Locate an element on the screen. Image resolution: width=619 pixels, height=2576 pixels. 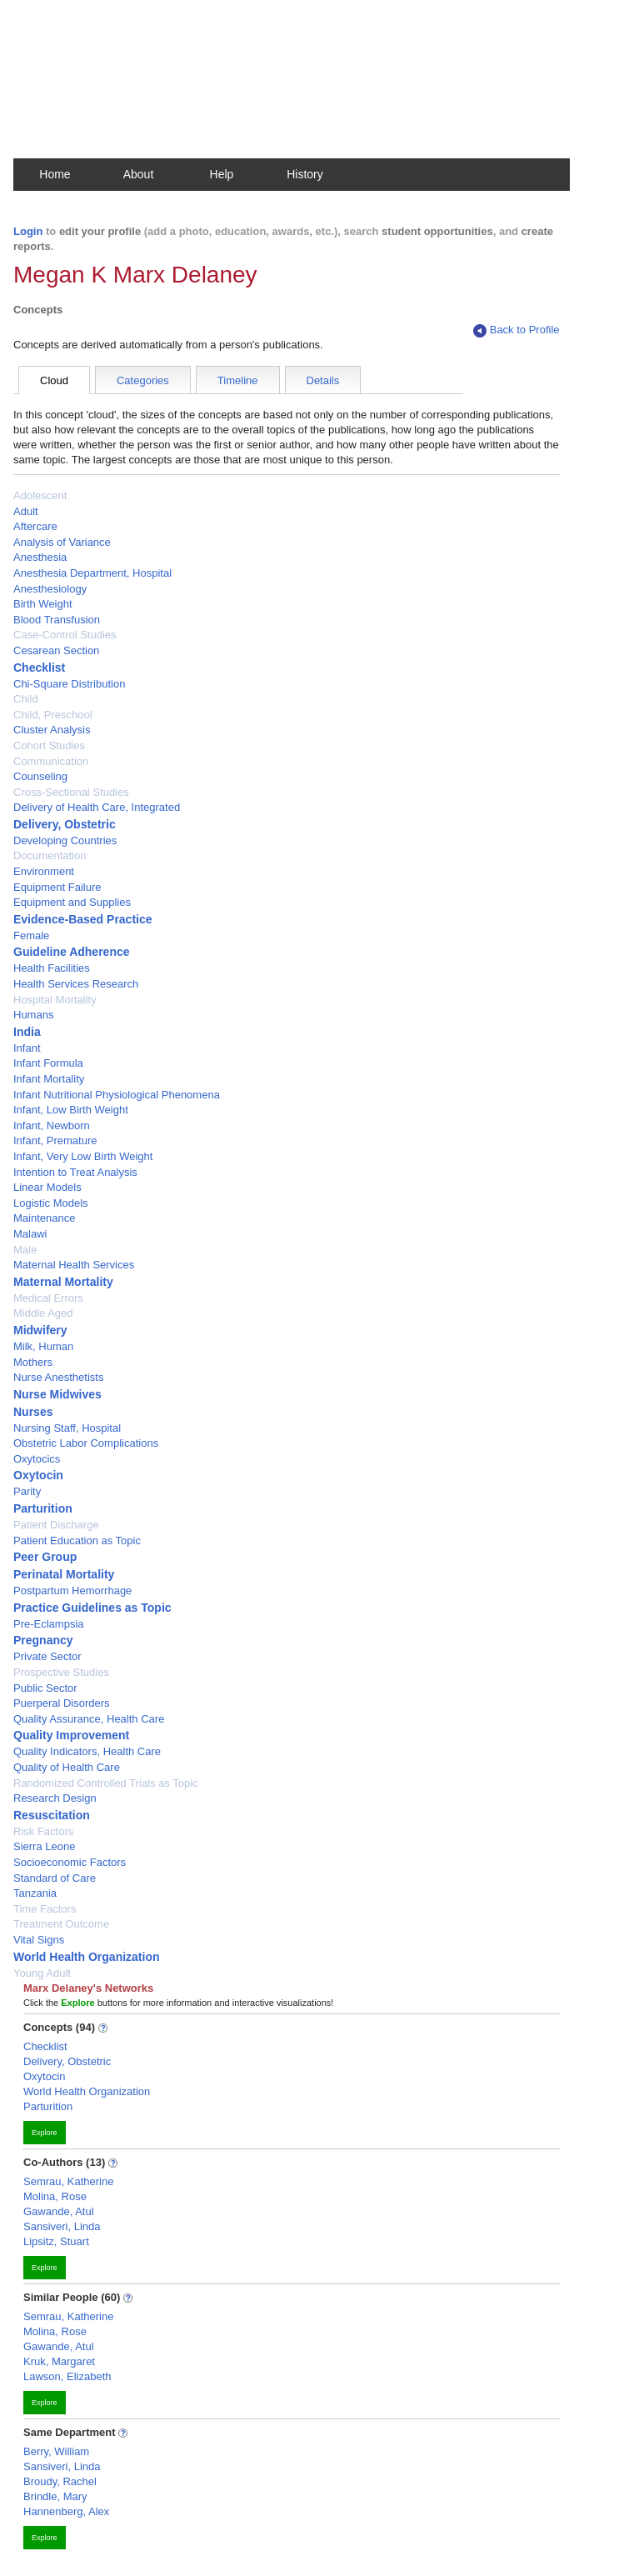
Semrau, Katherine is located at coordinates (68, 2181).